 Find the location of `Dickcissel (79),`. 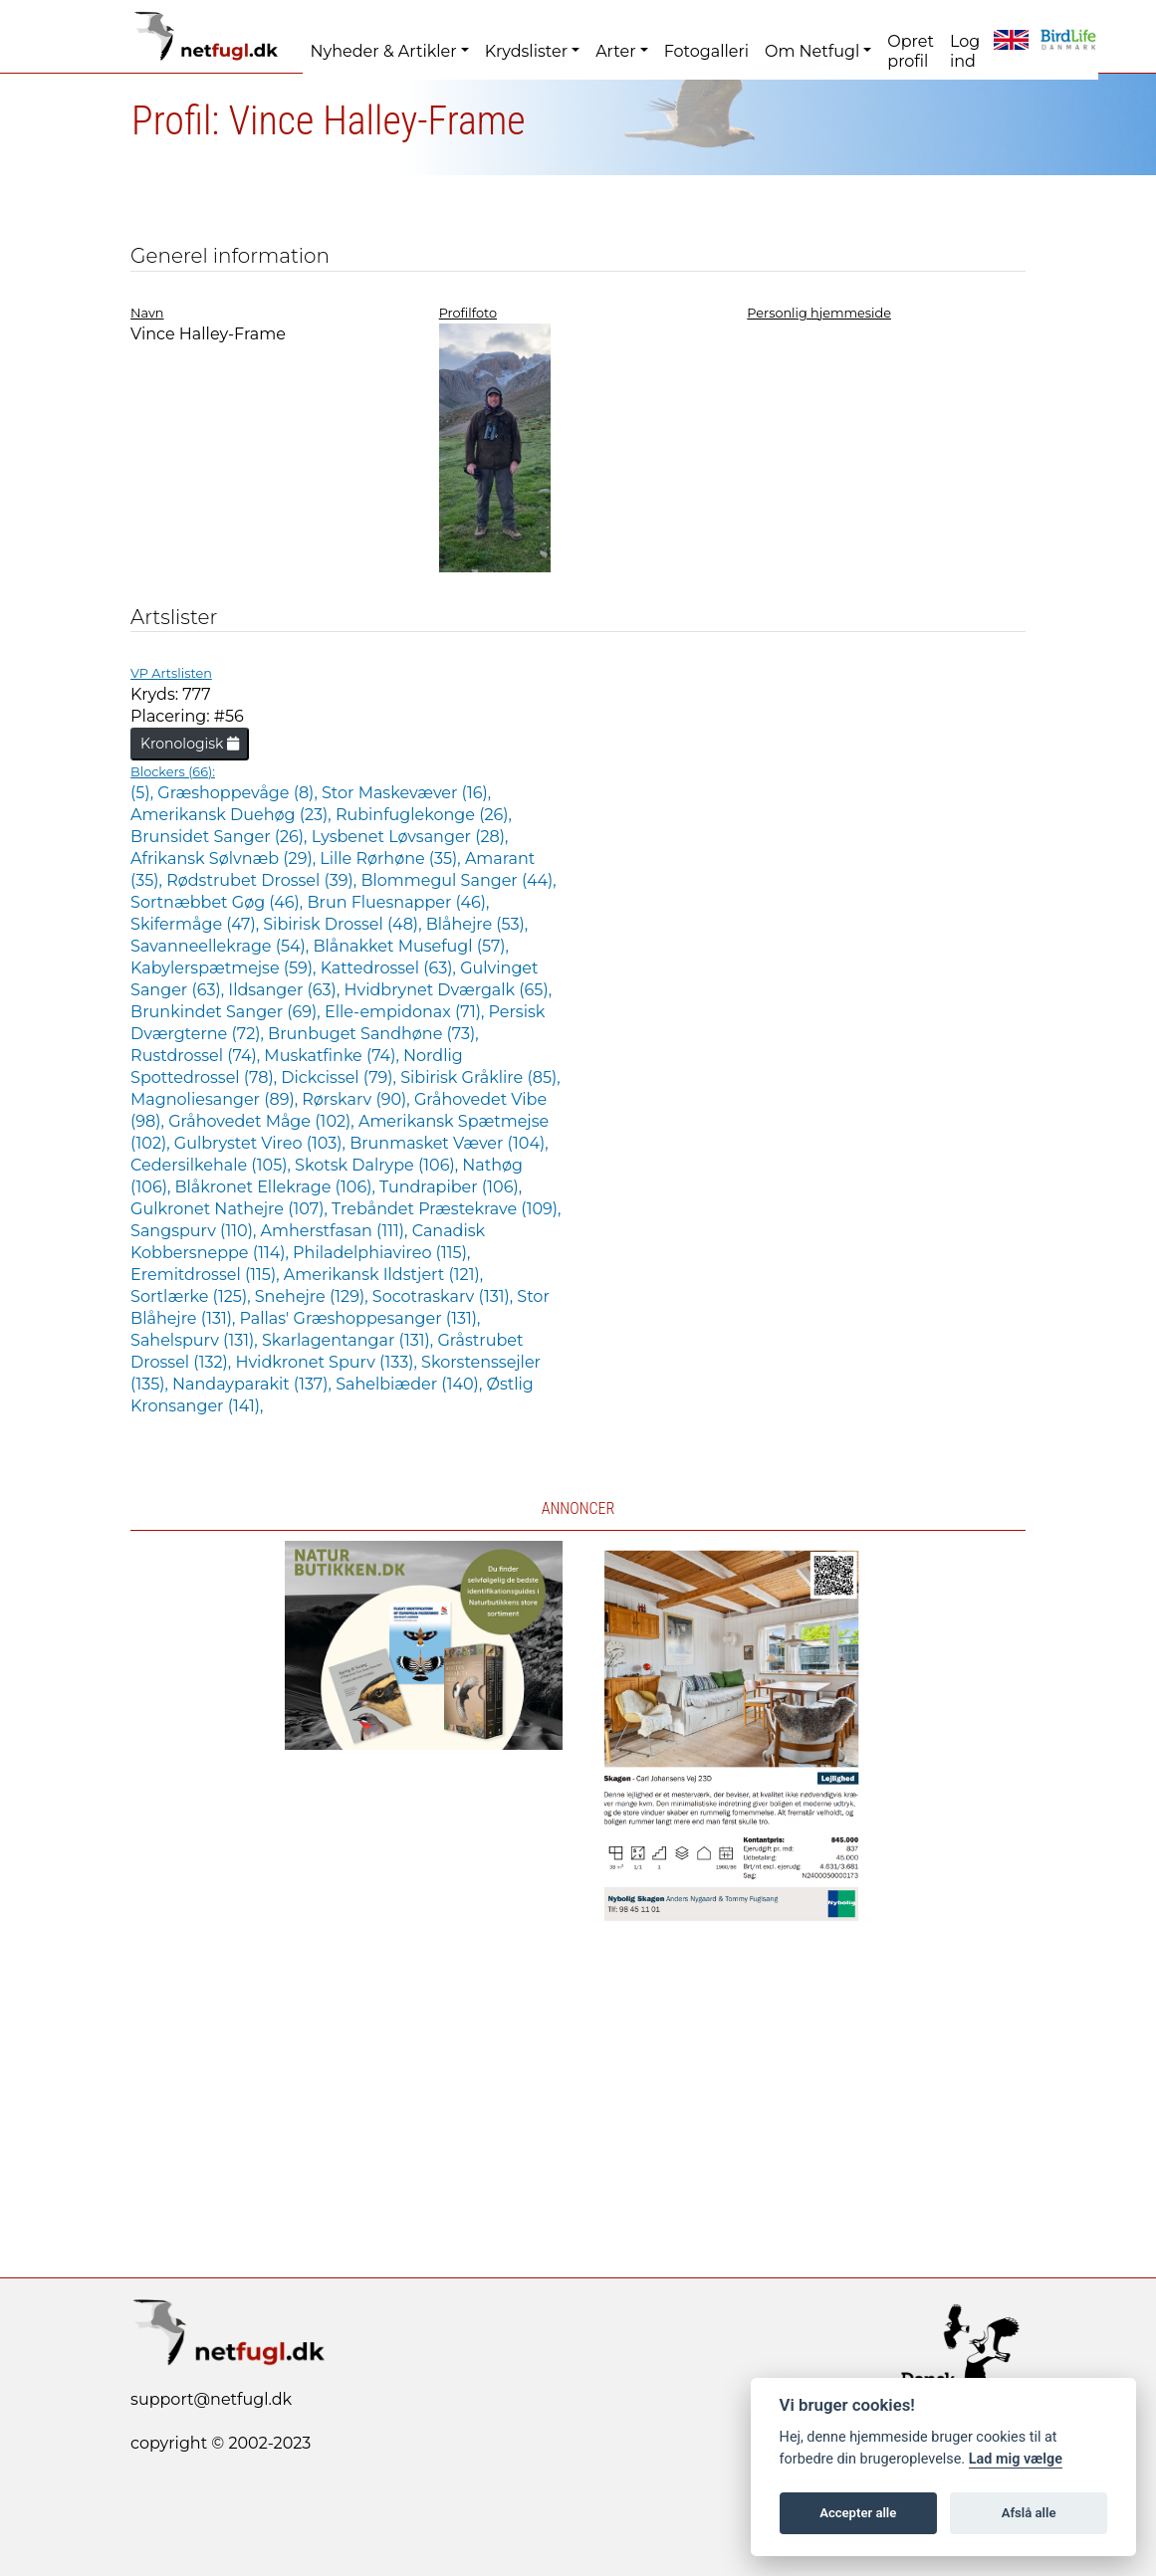

Dickcissel (79), is located at coordinates (340, 1077).